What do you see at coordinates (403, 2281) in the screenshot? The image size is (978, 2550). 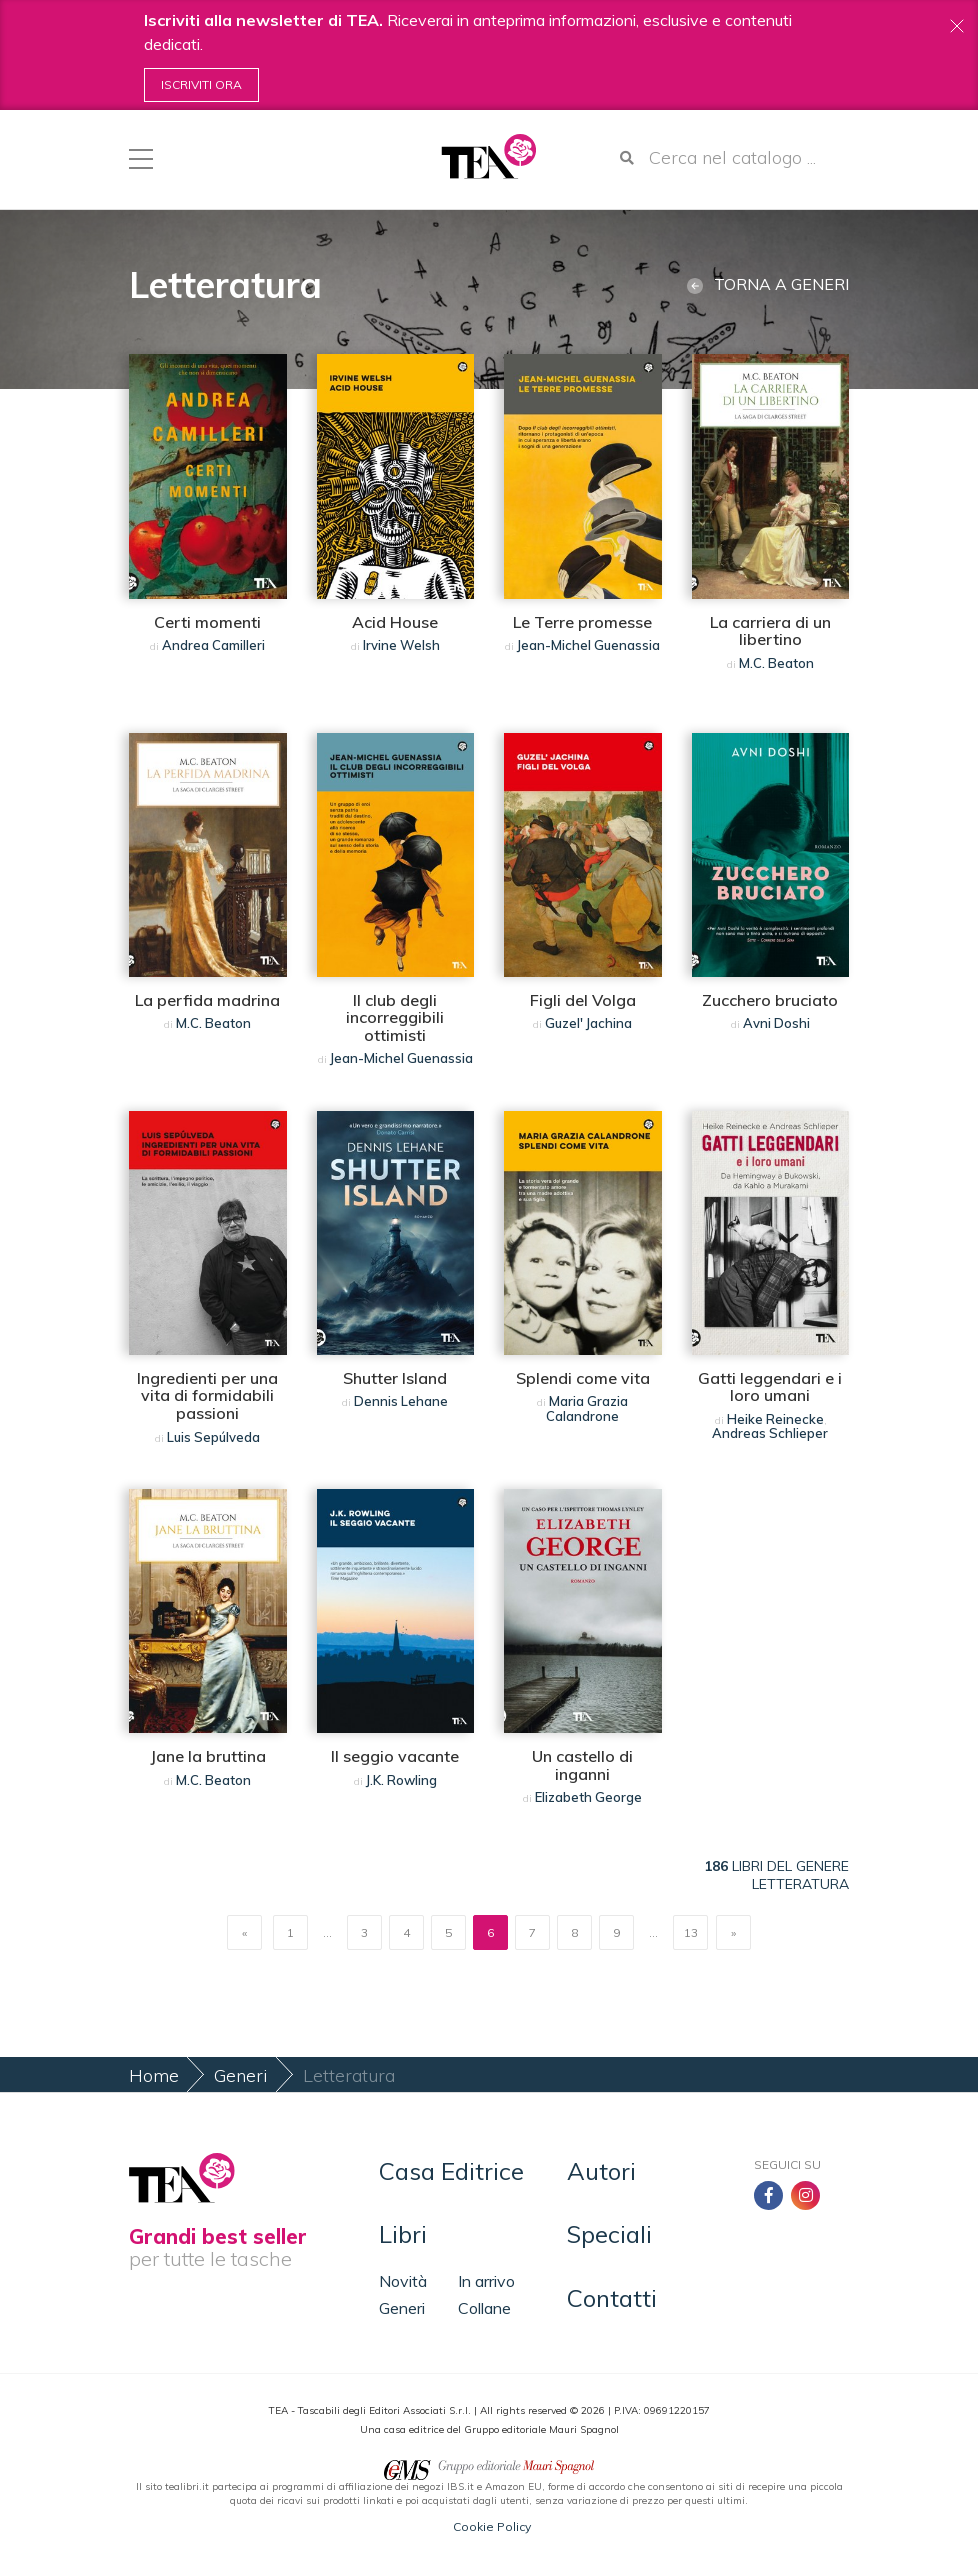 I see `Novità` at bounding box center [403, 2281].